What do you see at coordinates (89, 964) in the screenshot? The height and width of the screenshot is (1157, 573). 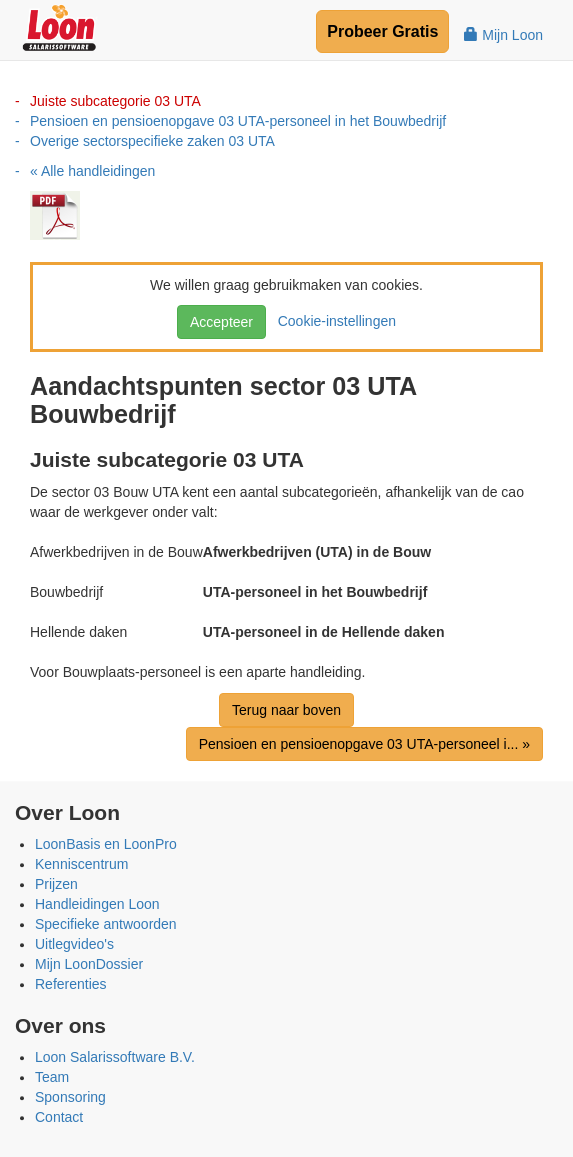 I see `Mijn LoonDossier` at bounding box center [89, 964].